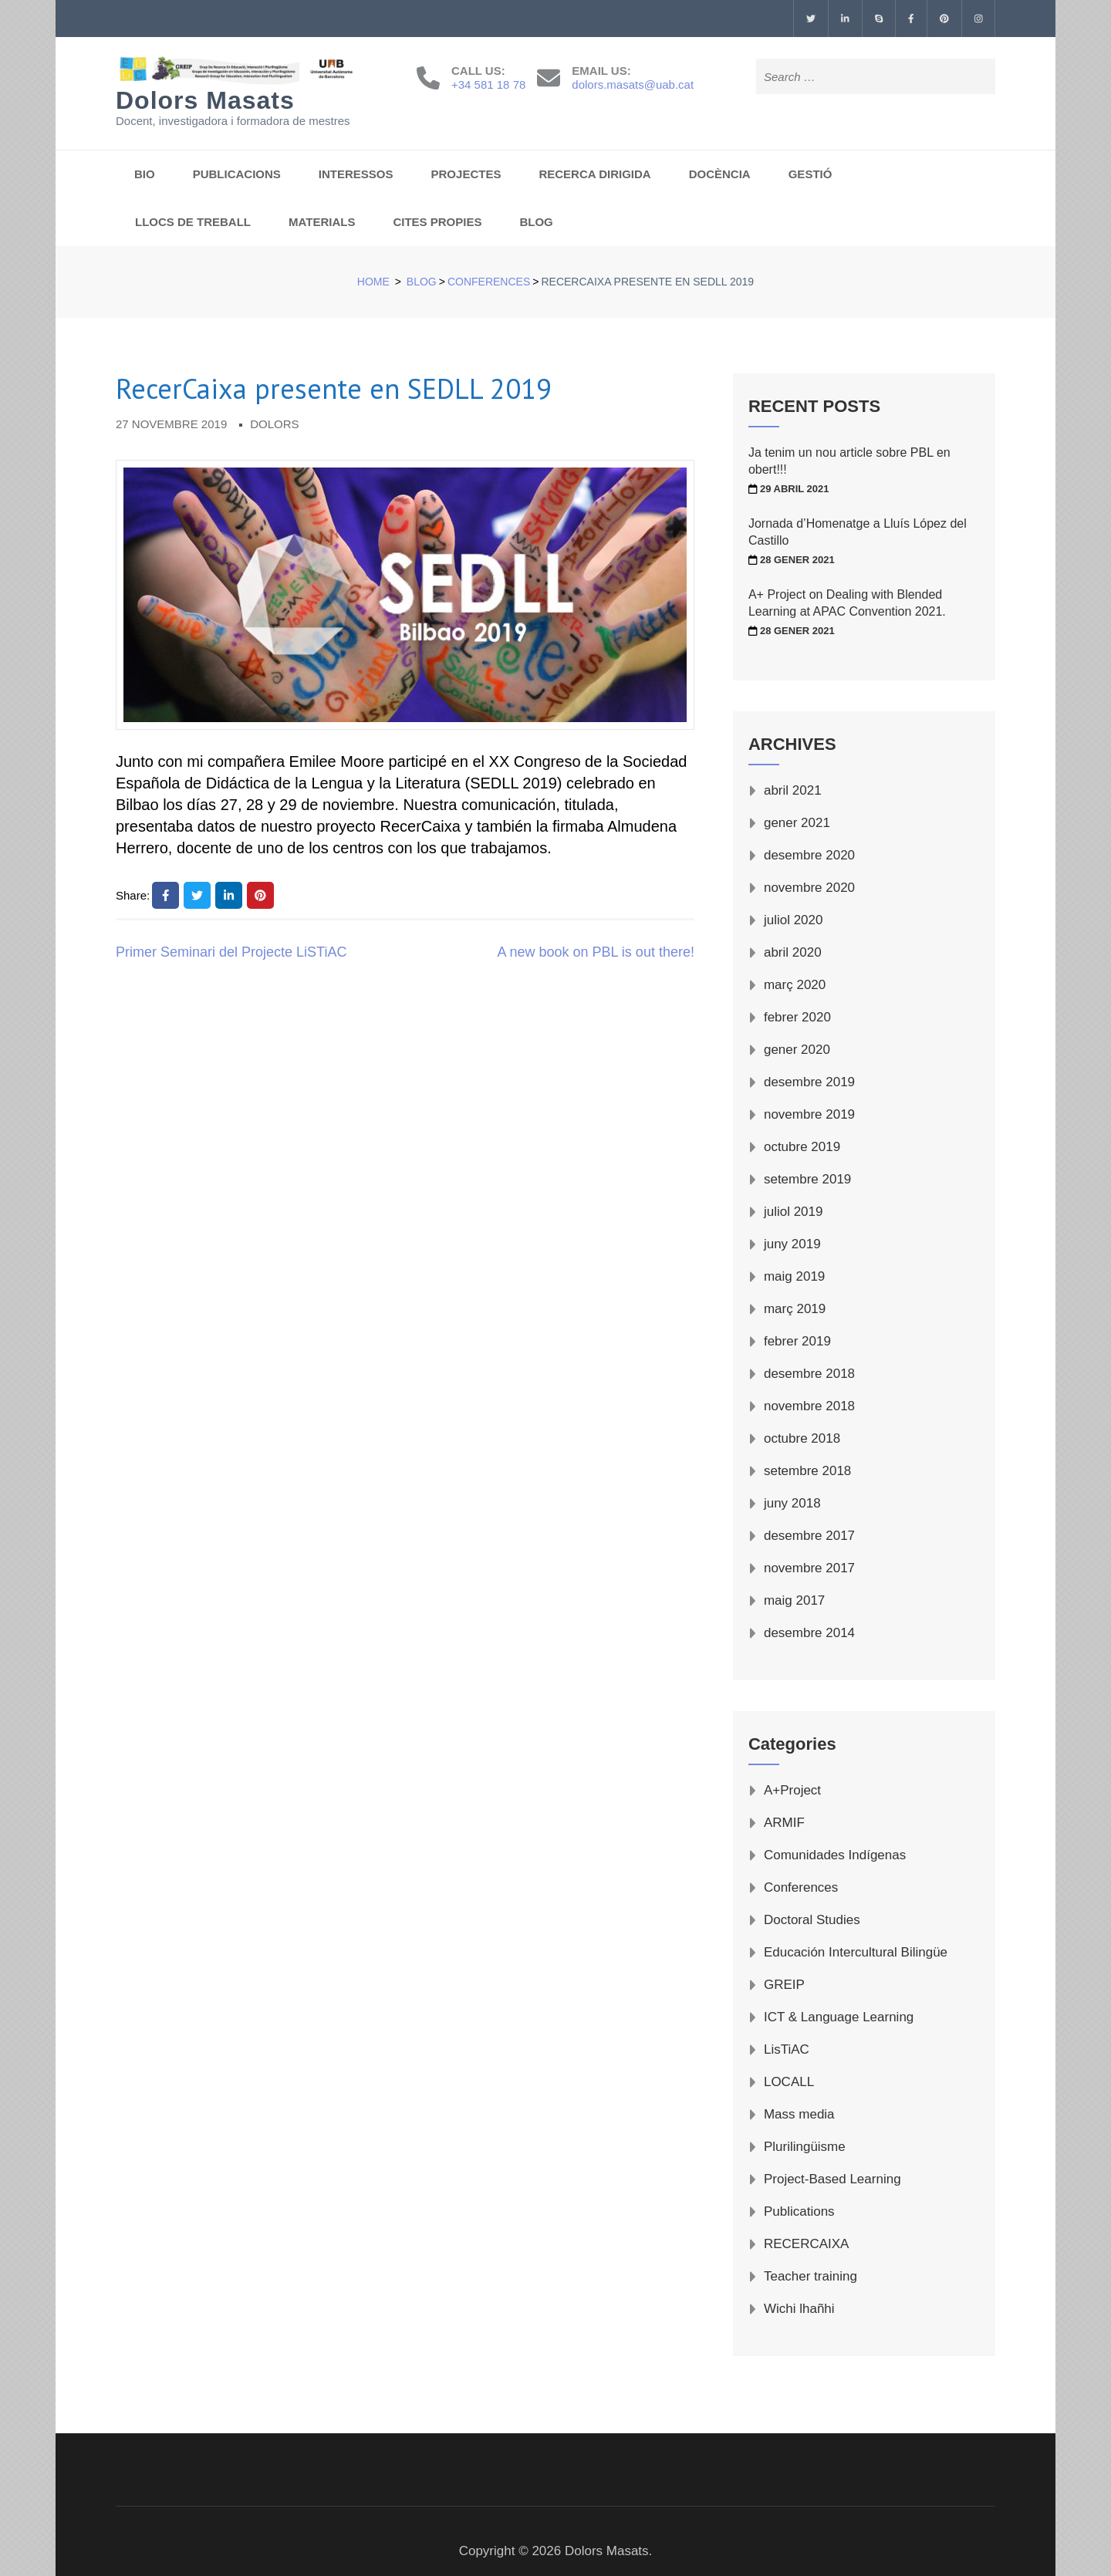 Image resolution: width=1111 pixels, height=2576 pixels. What do you see at coordinates (797, 822) in the screenshot?
I see `gener 2021` at bounding box center [797, 822].